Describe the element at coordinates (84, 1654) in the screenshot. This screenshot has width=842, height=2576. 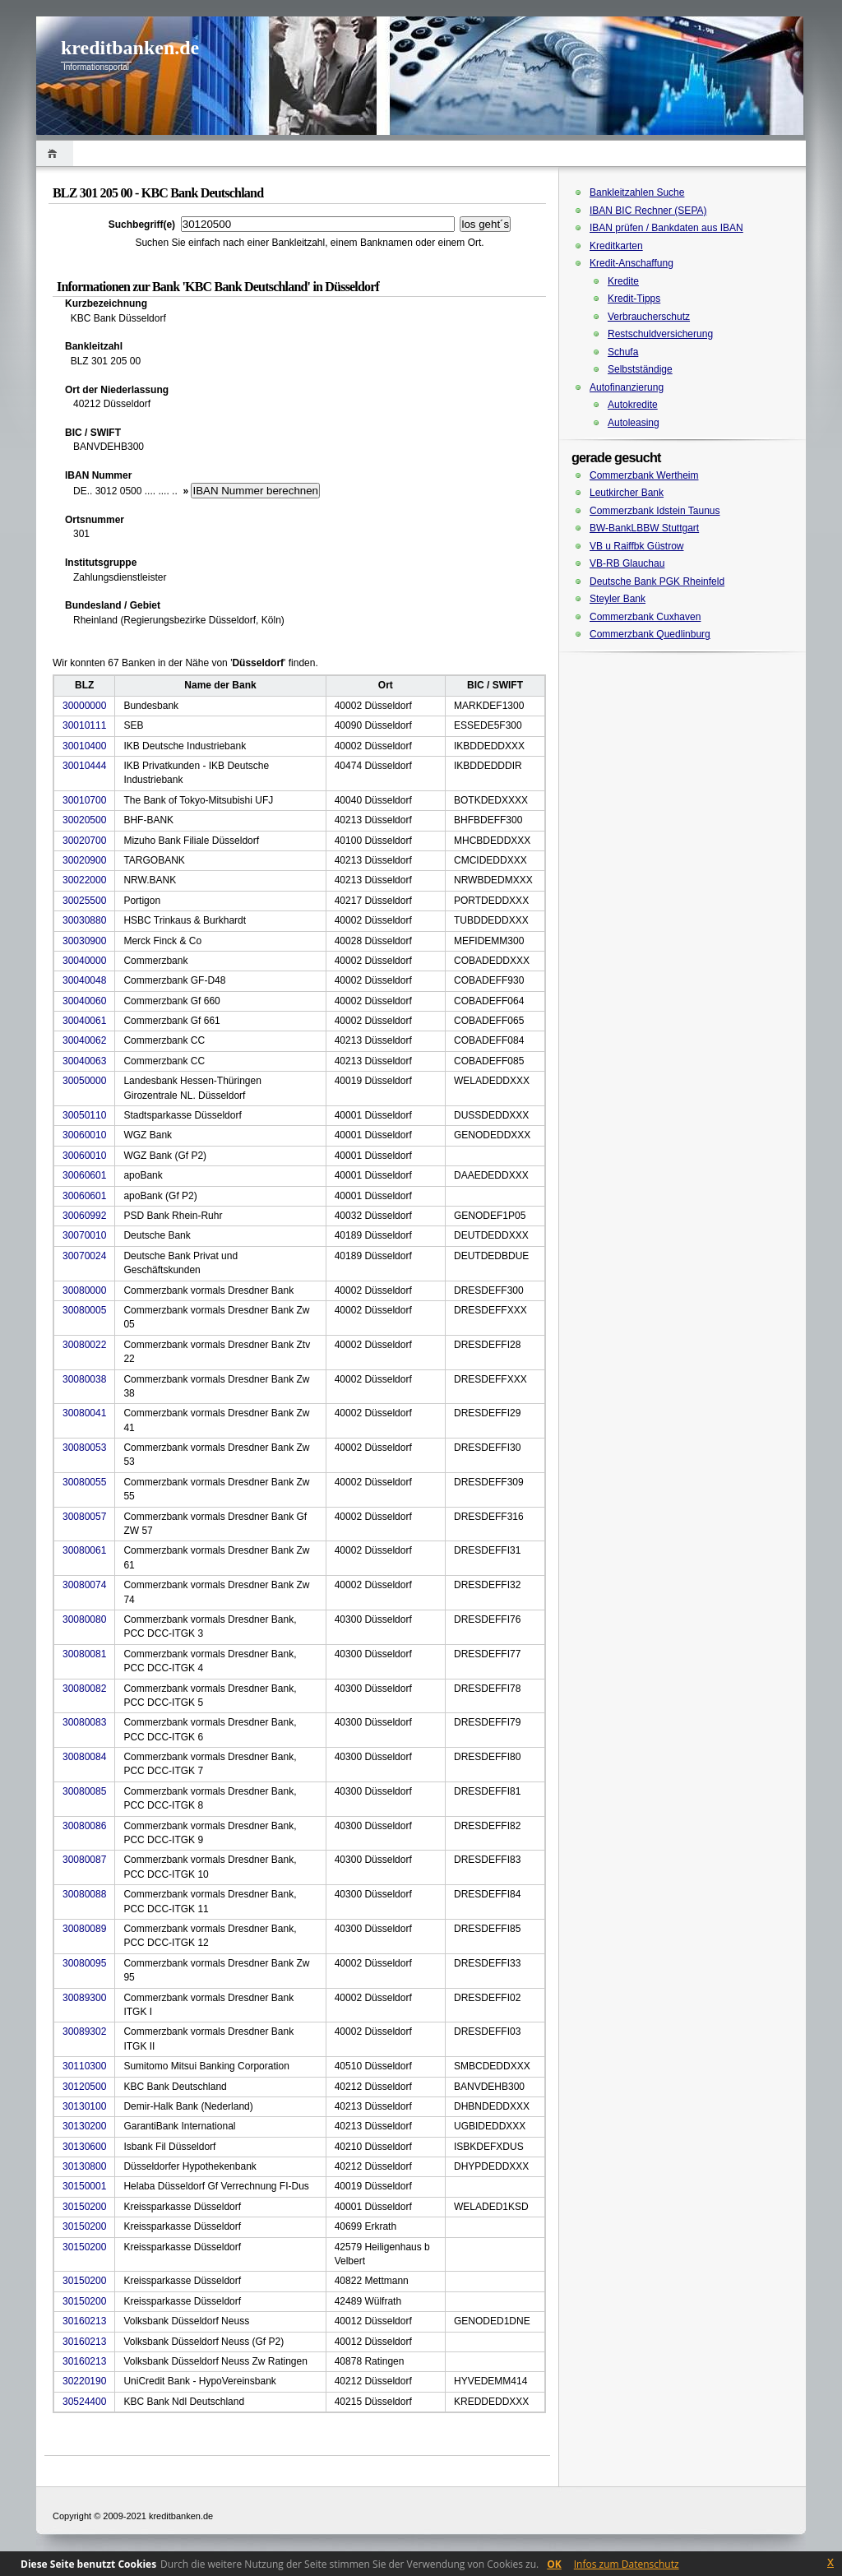
I see `30080081` at that location.